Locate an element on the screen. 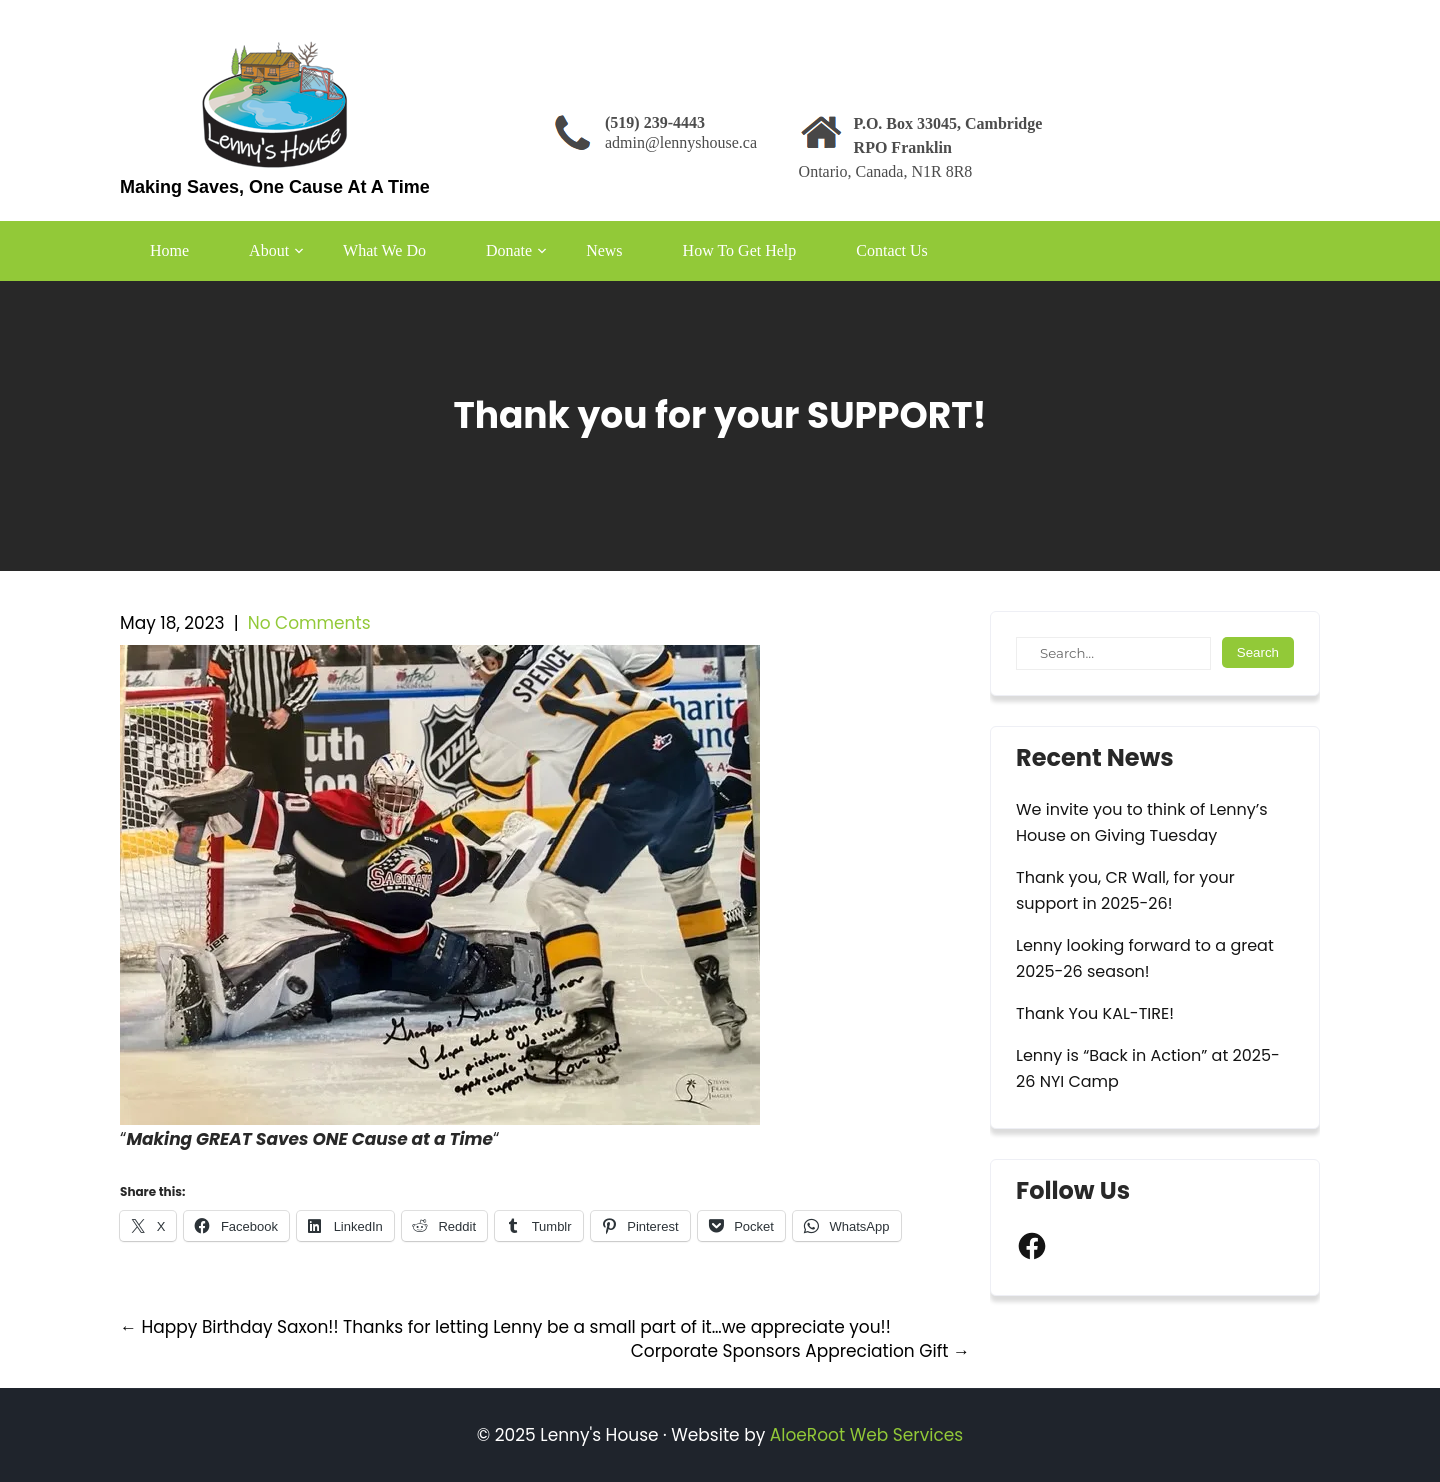  Lenny looking forward to a great 2025-26 season! is located at coordinates (1145, 958).